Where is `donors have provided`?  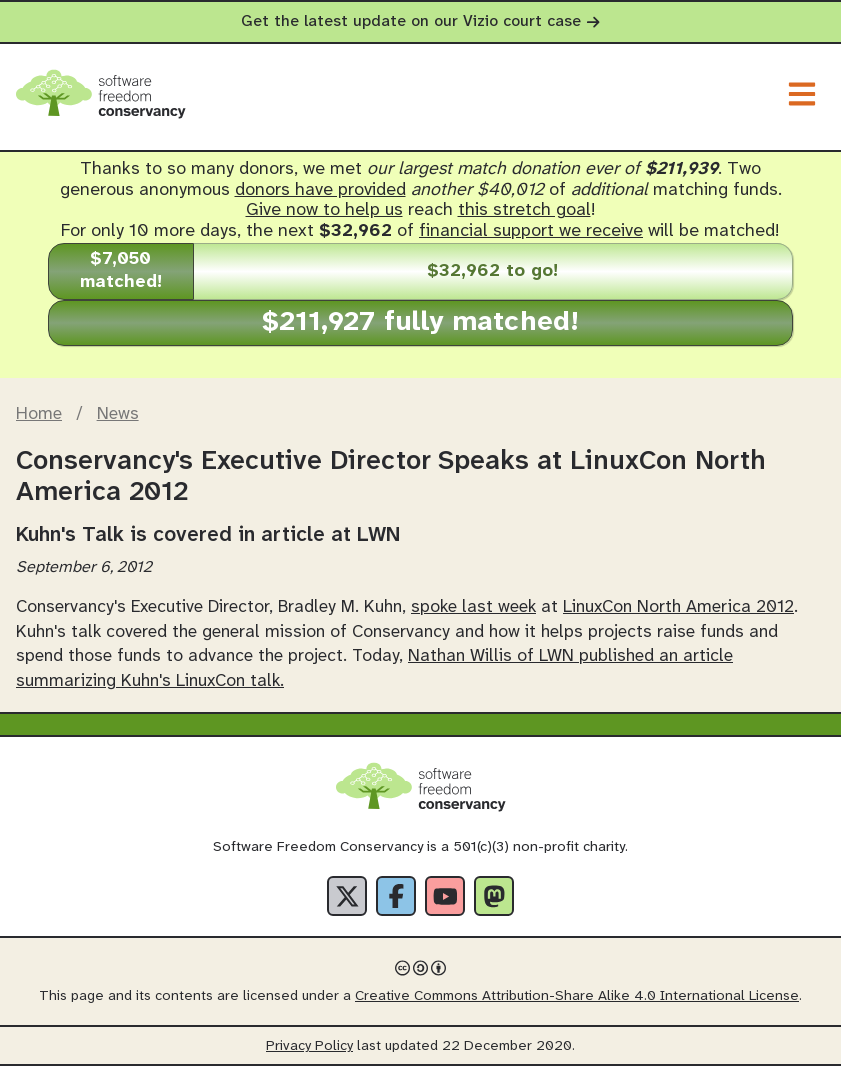 donors have provided is located at coordinates (320, 190).